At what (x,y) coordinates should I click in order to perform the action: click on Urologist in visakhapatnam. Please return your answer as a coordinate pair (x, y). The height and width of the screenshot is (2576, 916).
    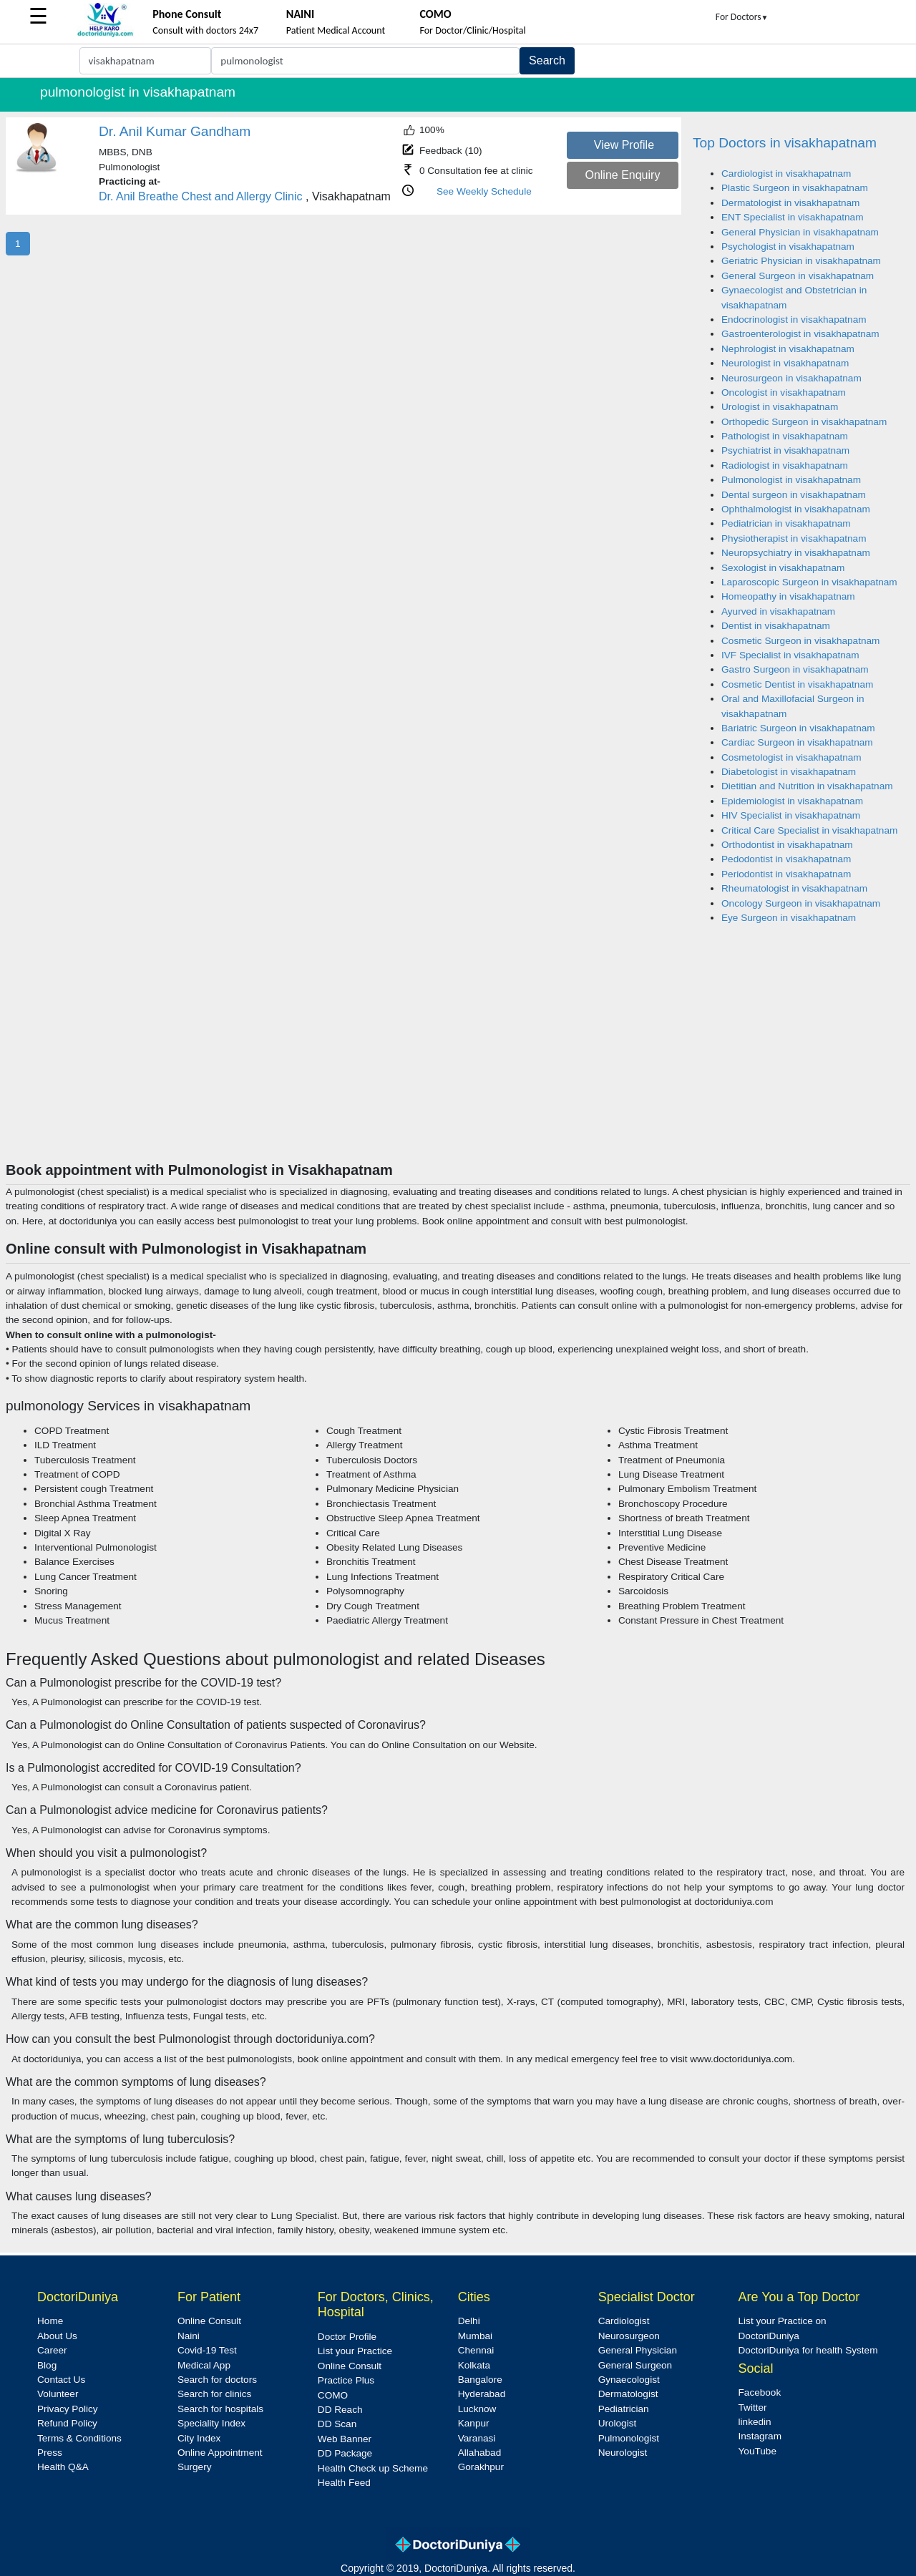
    Looking at the image, I should click on (779, 406).